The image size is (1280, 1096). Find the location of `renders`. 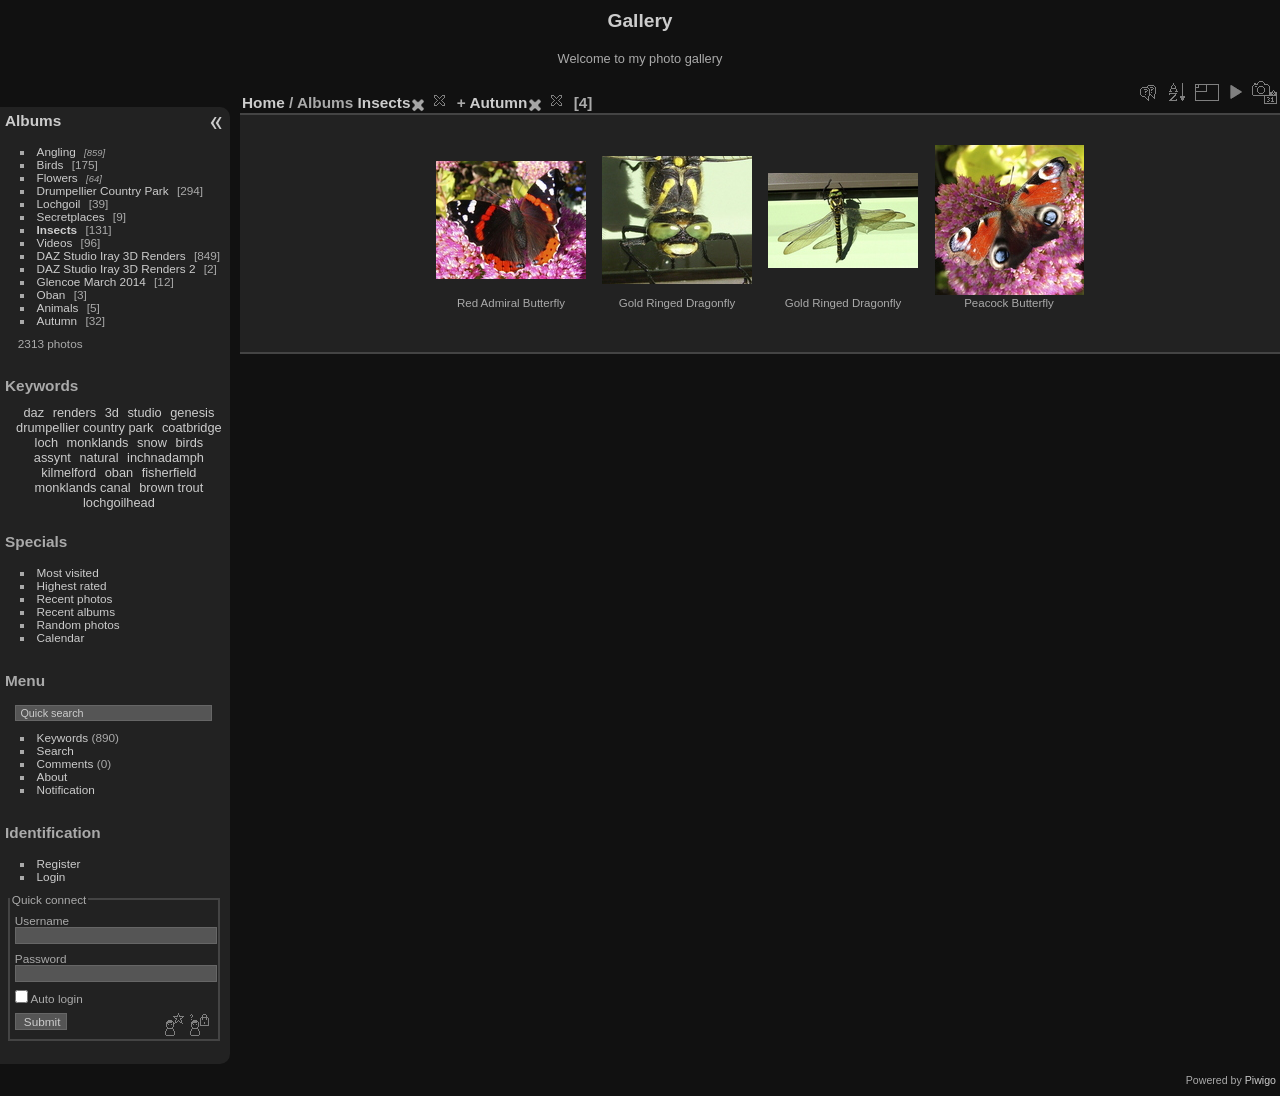

renders is located at coordinates (74, 412).